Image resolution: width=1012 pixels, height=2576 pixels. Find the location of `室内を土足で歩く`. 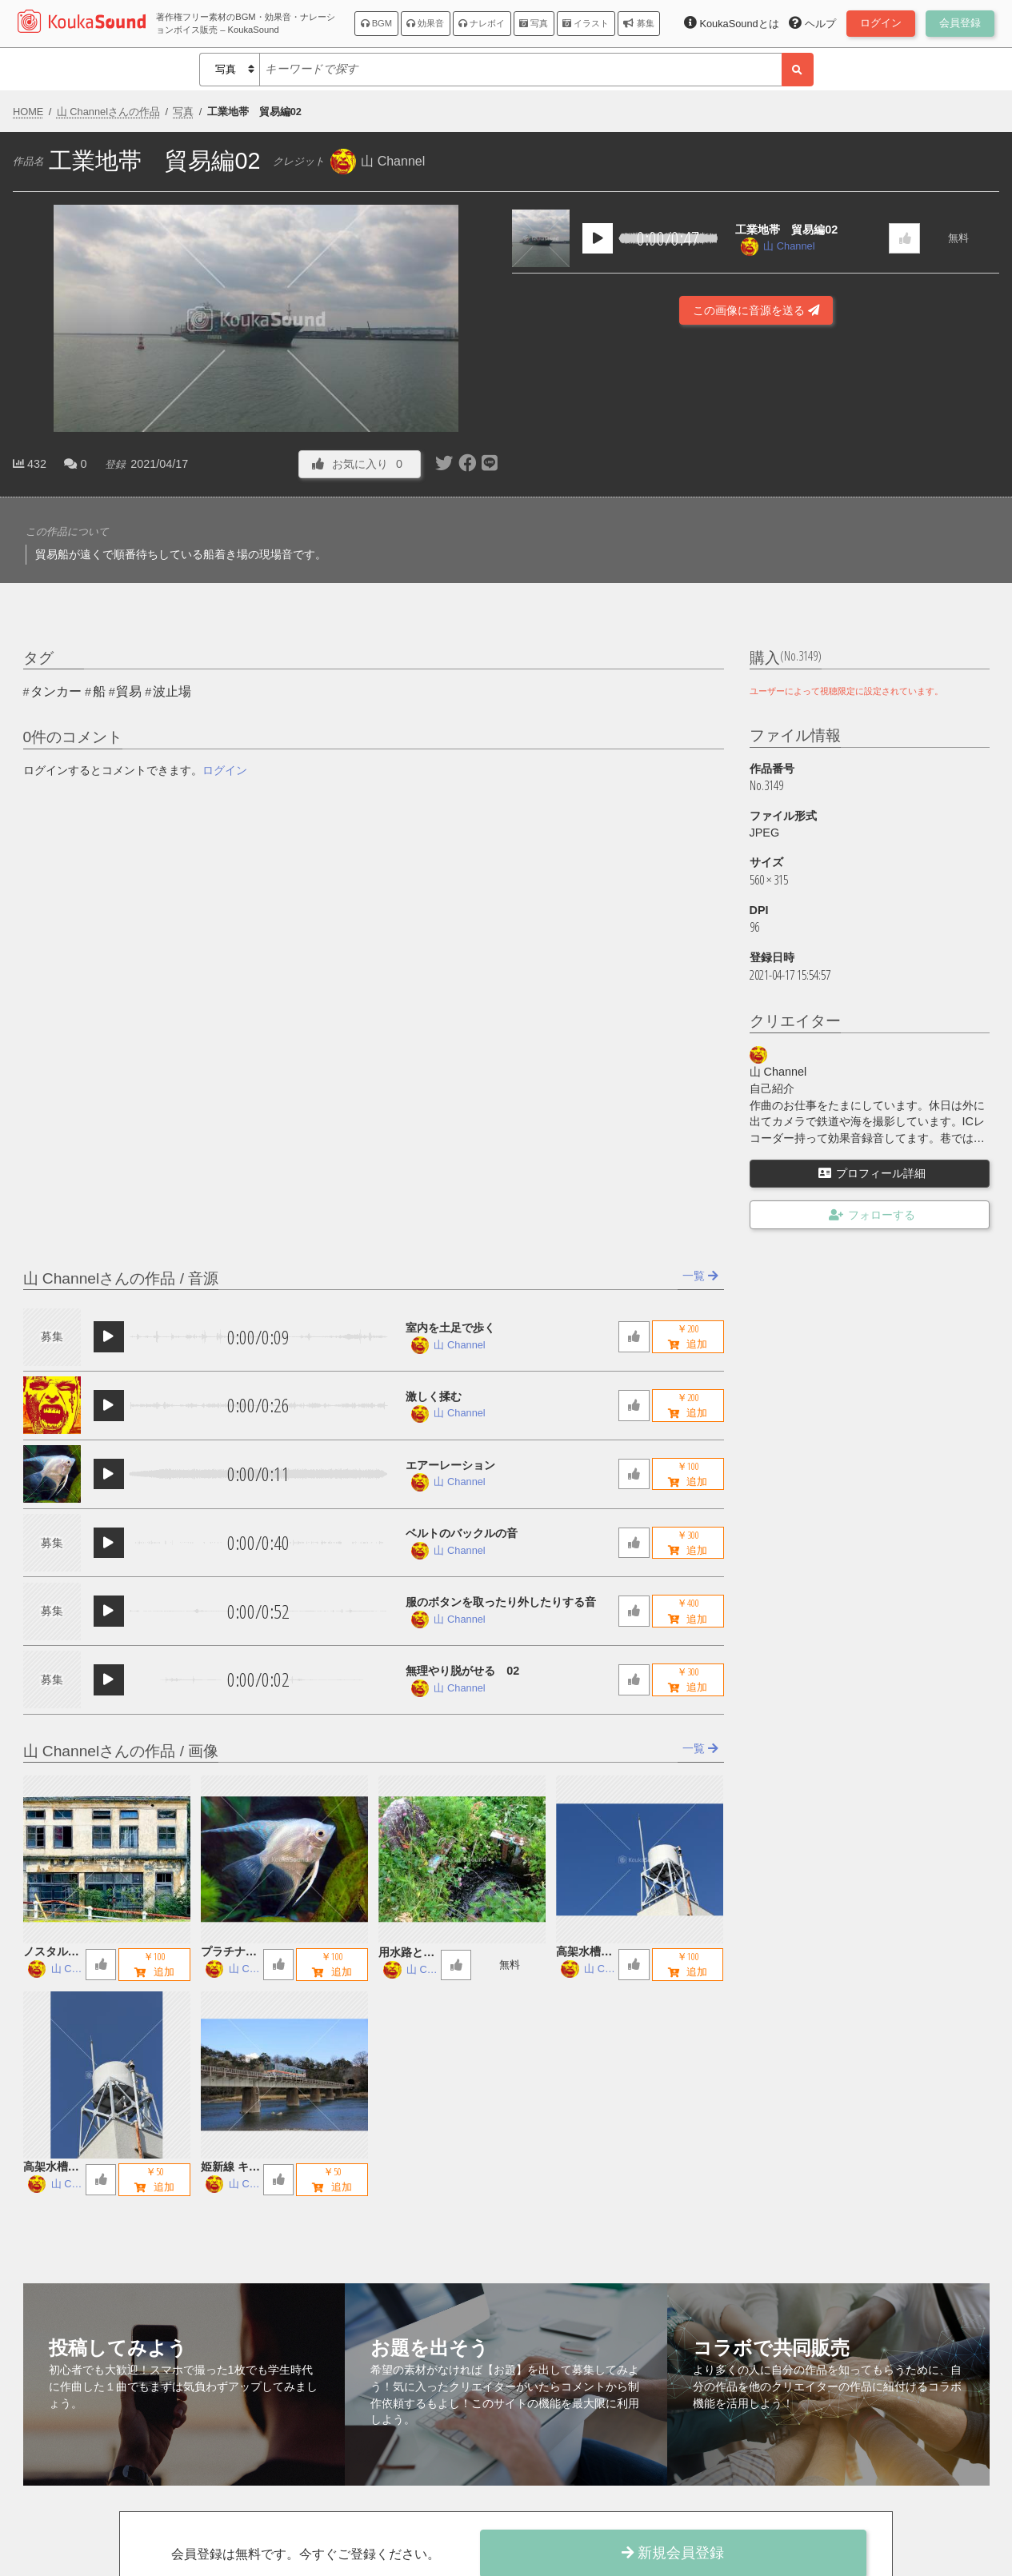

室内を土足で歩く is located at coordinates (450, 1327).